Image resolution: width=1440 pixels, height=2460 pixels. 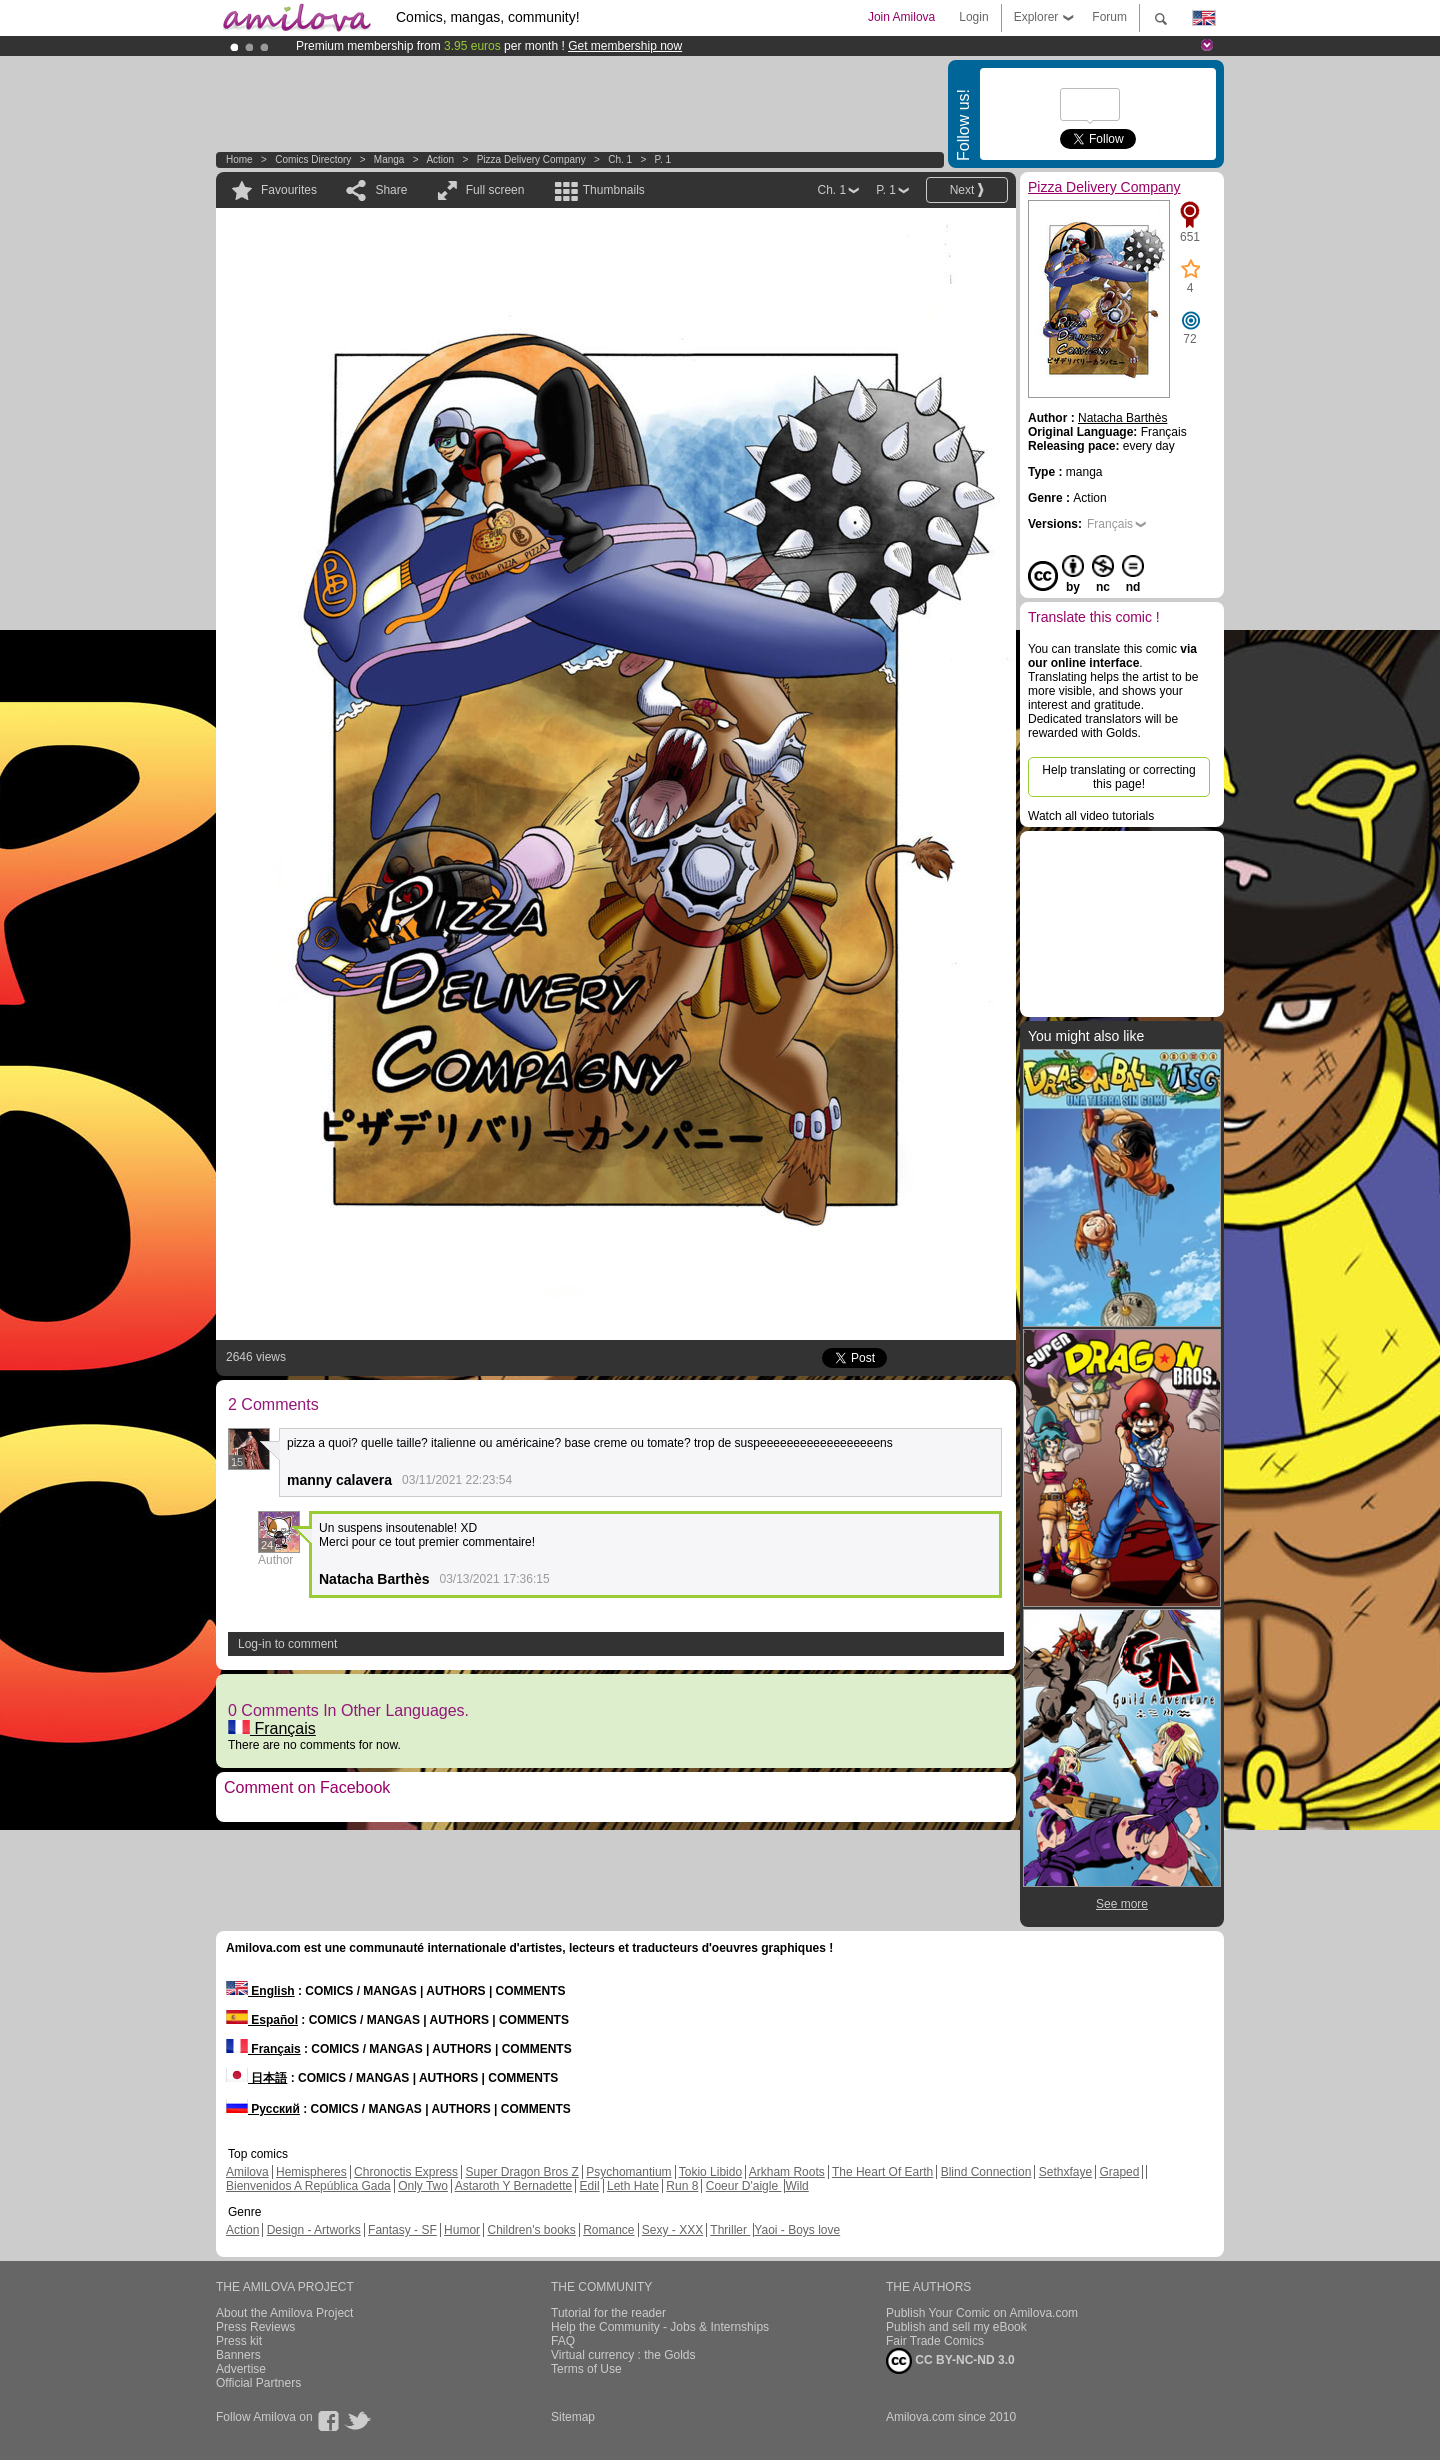 What do you see at coordinates (402, 2230) in the screenshot?
I see `Fantasy - SF` at bounding box center [402, 2230].